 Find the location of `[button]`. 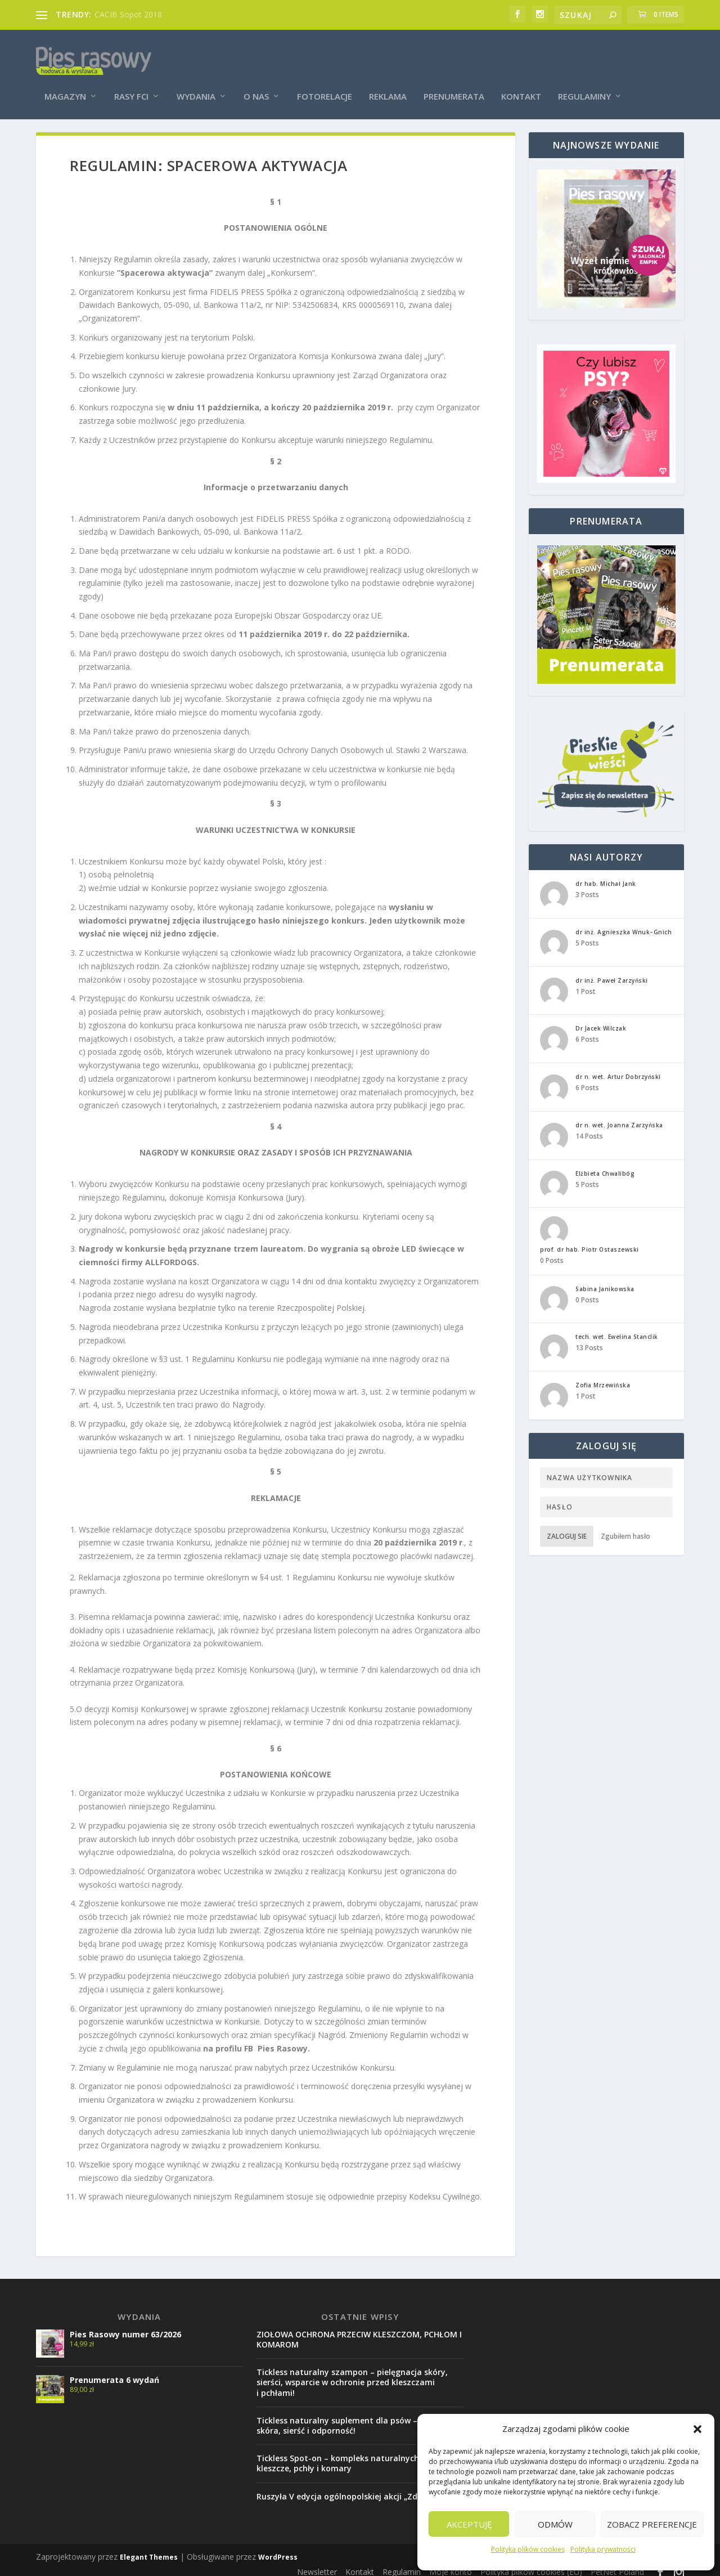

[button] is located at coordinates (697, 2429).